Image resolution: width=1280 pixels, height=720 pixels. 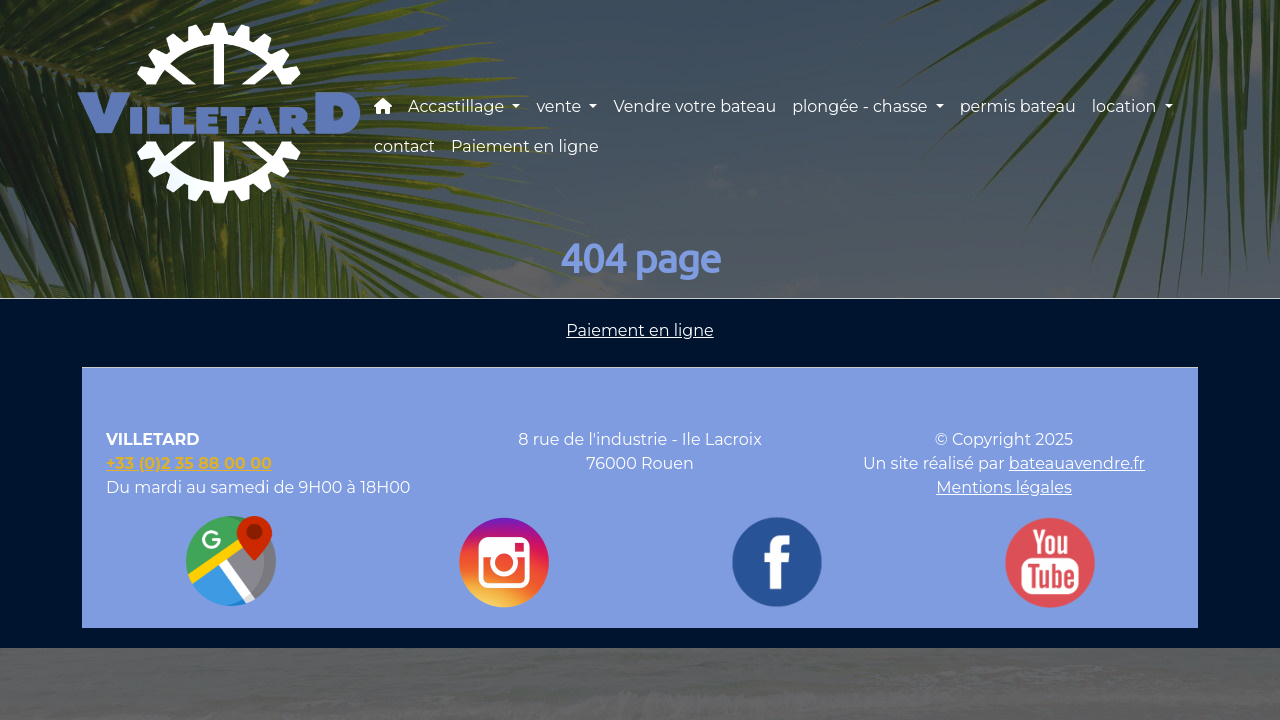 I want to click on Vendre votre bateau, so click(x=694, y=106).